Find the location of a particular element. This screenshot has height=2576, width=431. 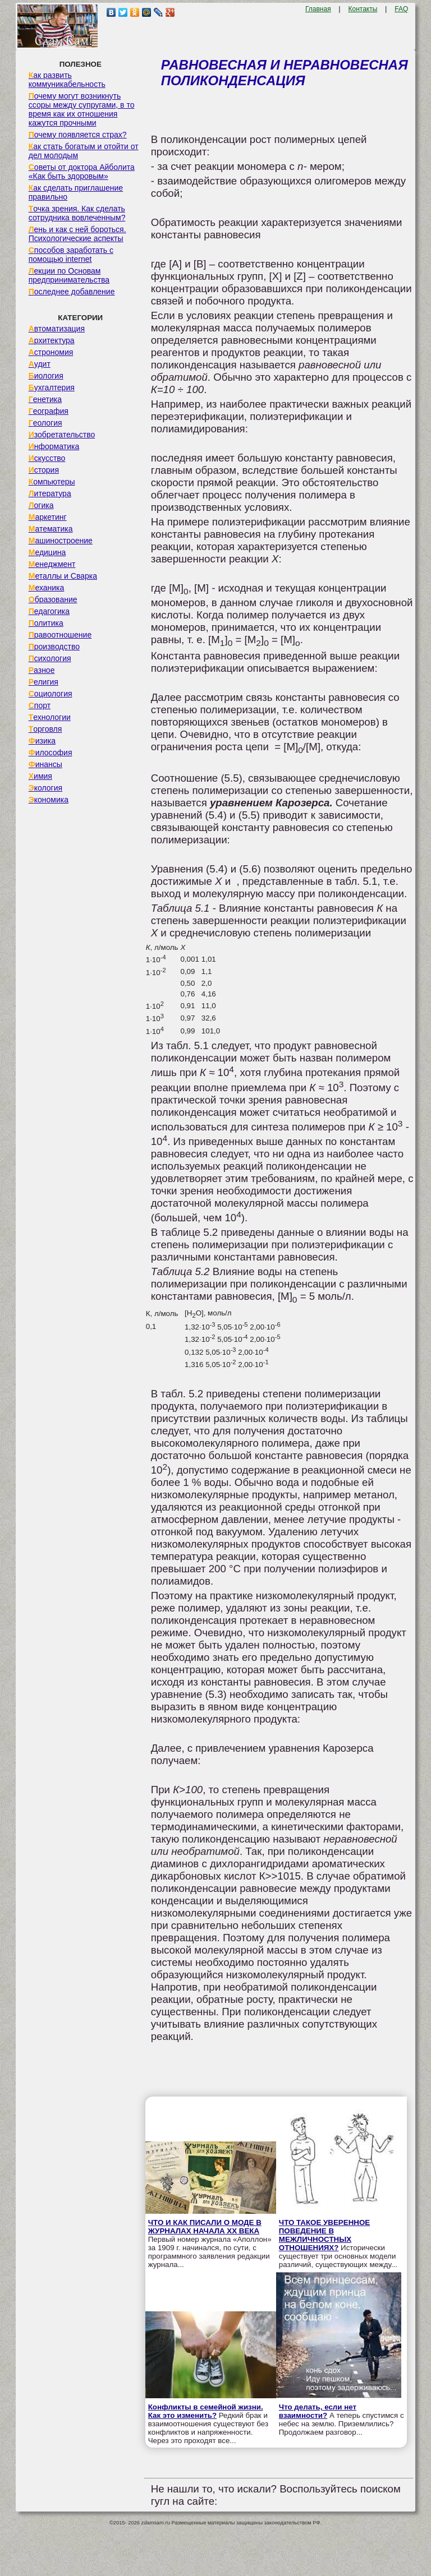

Аудит is located at coordinates (40, 363).